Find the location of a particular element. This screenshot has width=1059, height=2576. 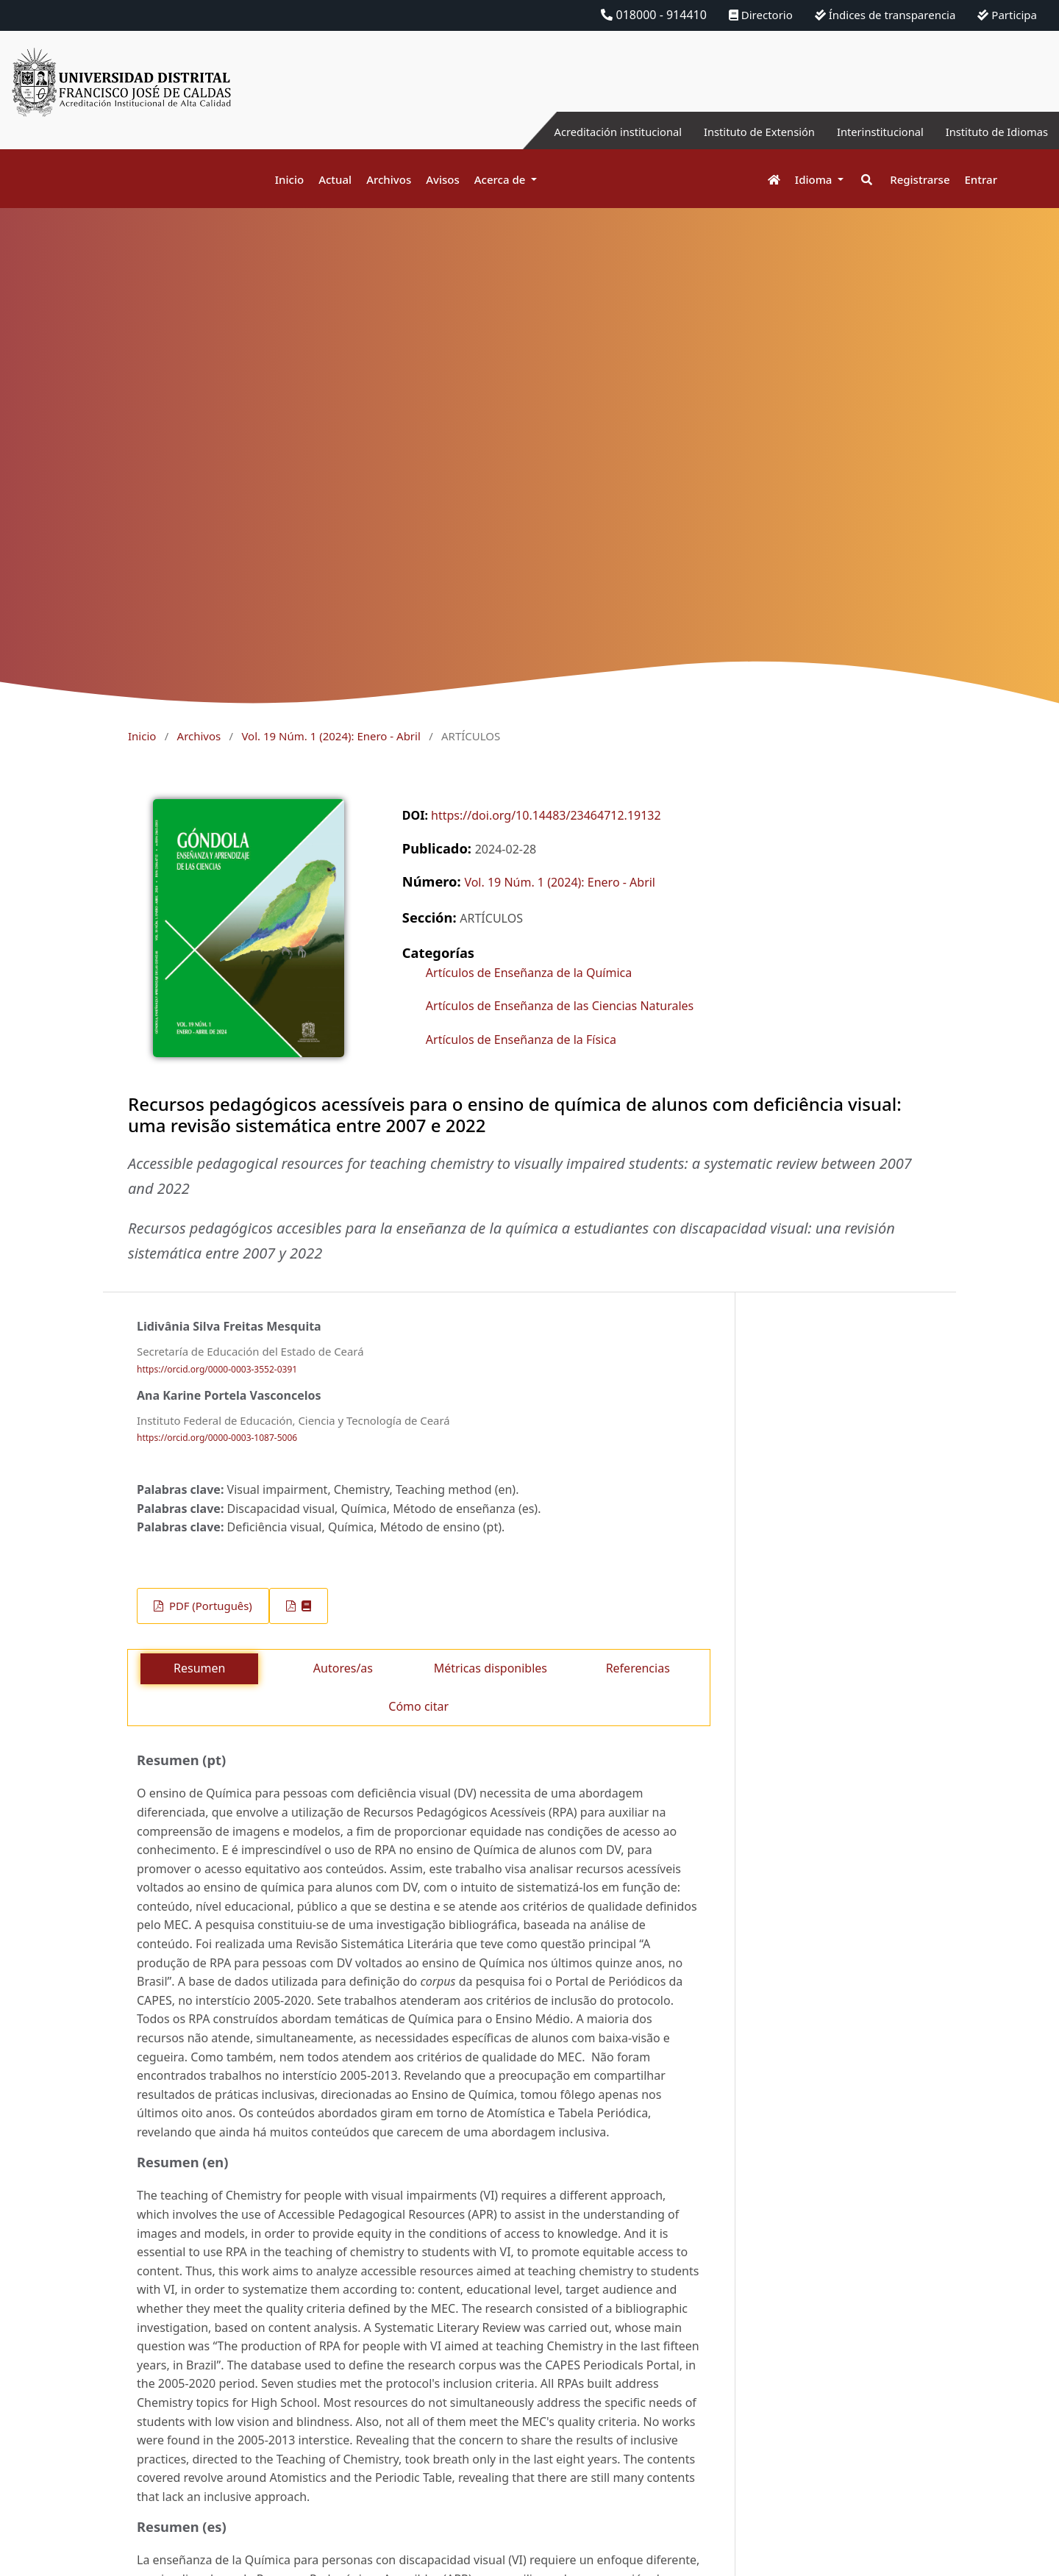

Métricas disponibles is located at coordinates (490, 1668).